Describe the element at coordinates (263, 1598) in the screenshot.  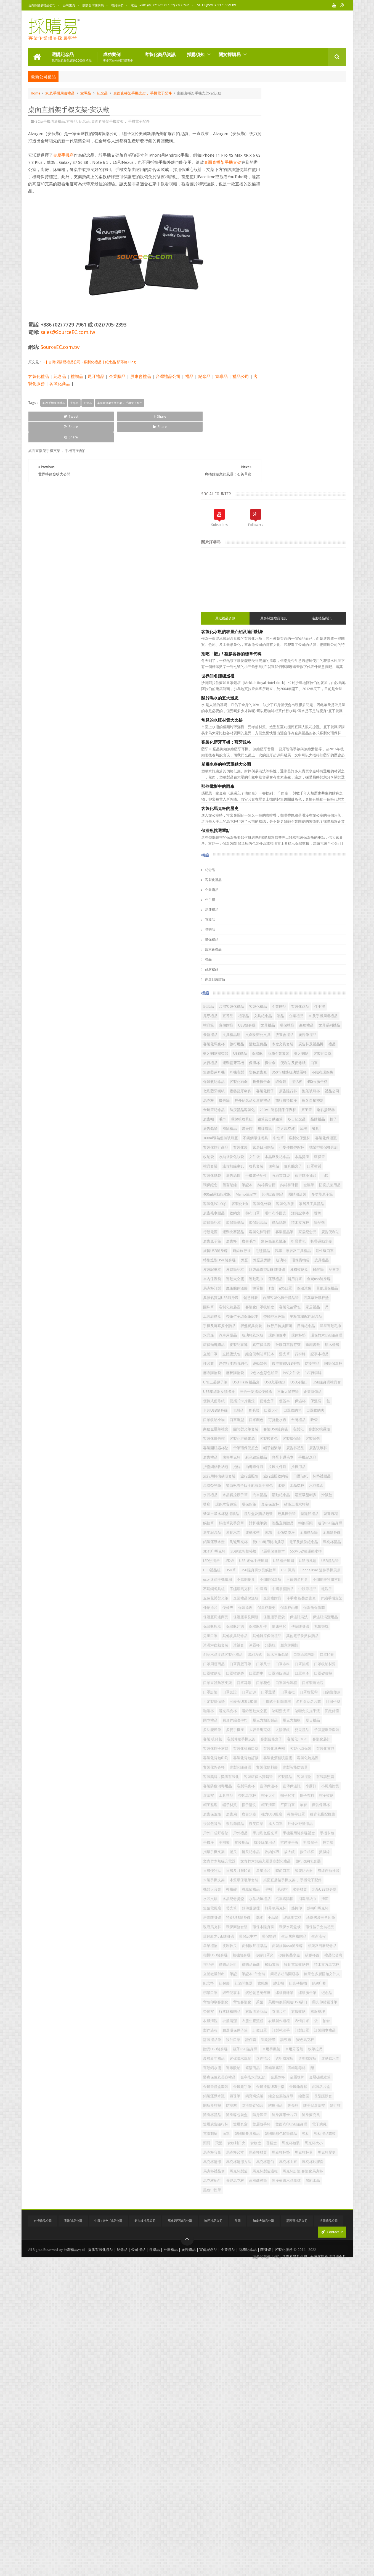
I see `保溫瓶手提袋` at that location.